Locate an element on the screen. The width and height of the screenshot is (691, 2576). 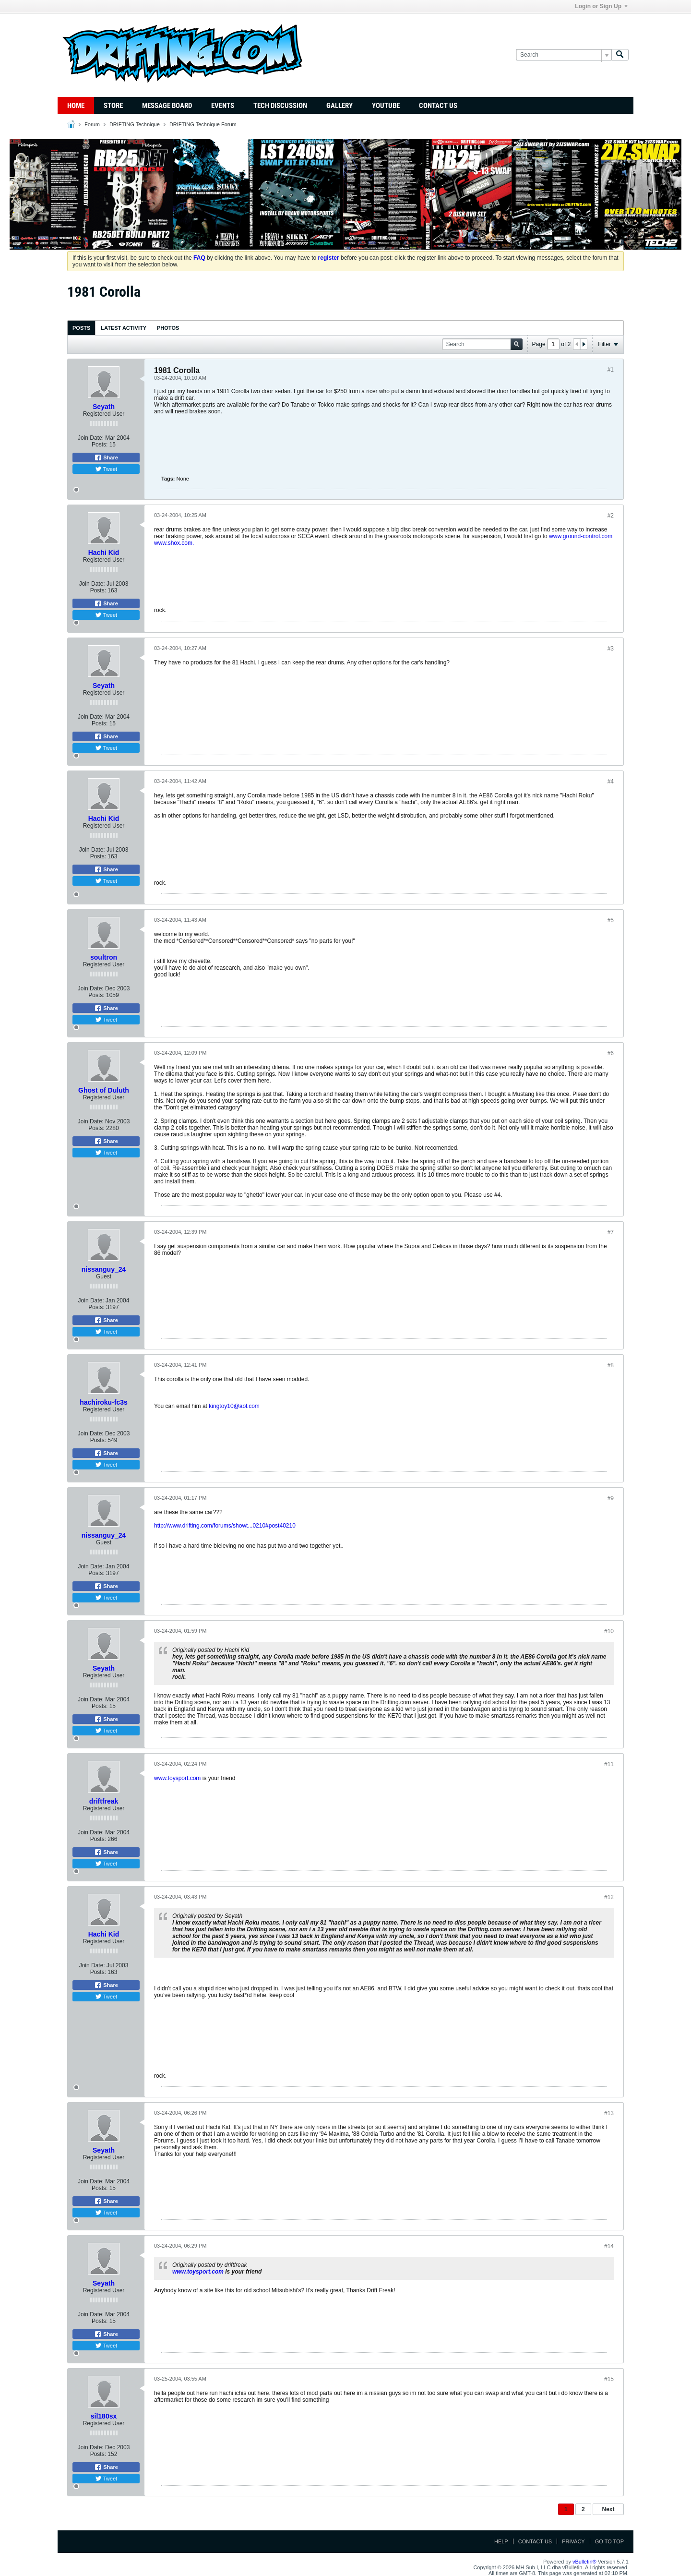
Login or Sign Up is located at coordinates (601, 6).